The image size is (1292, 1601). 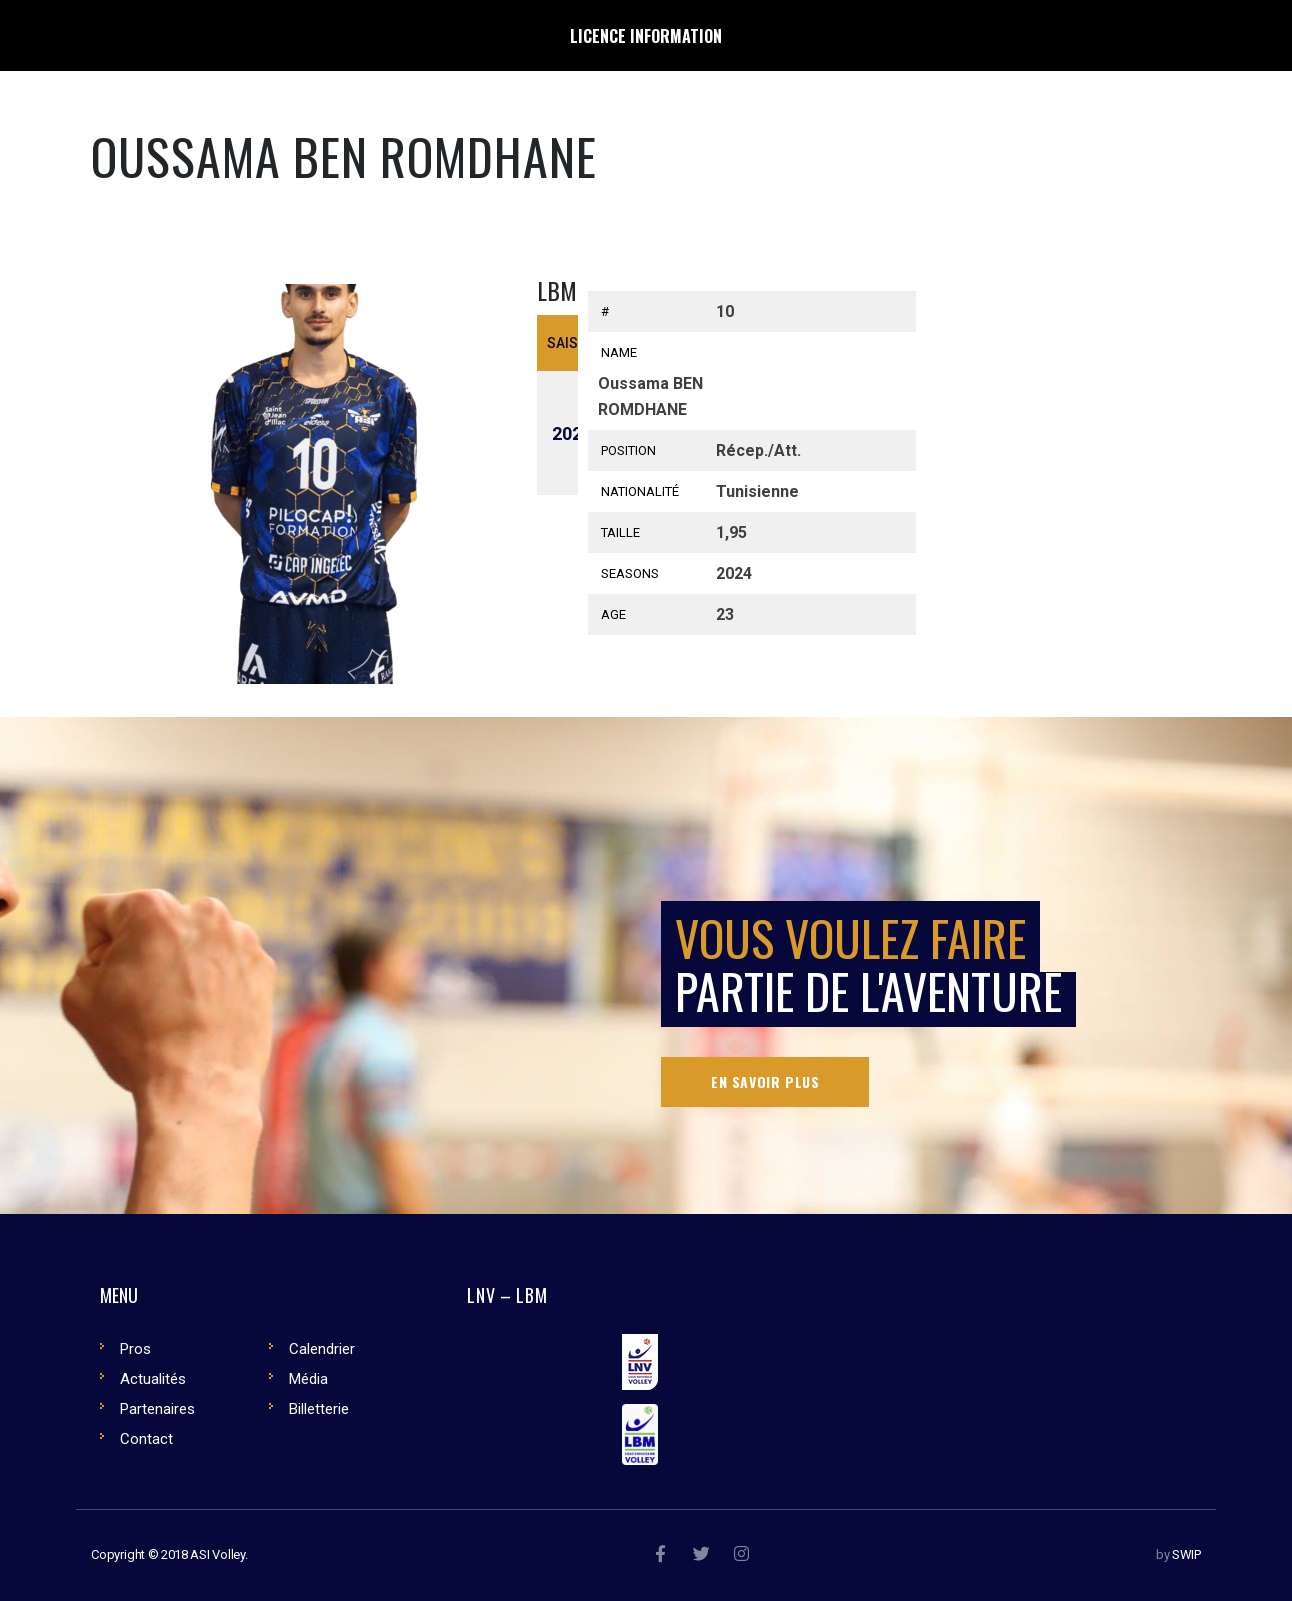 What do you see at coordinates (319, 1409) in the screenshot?
I see `Billetterie` at bounding box center [319, 1409].